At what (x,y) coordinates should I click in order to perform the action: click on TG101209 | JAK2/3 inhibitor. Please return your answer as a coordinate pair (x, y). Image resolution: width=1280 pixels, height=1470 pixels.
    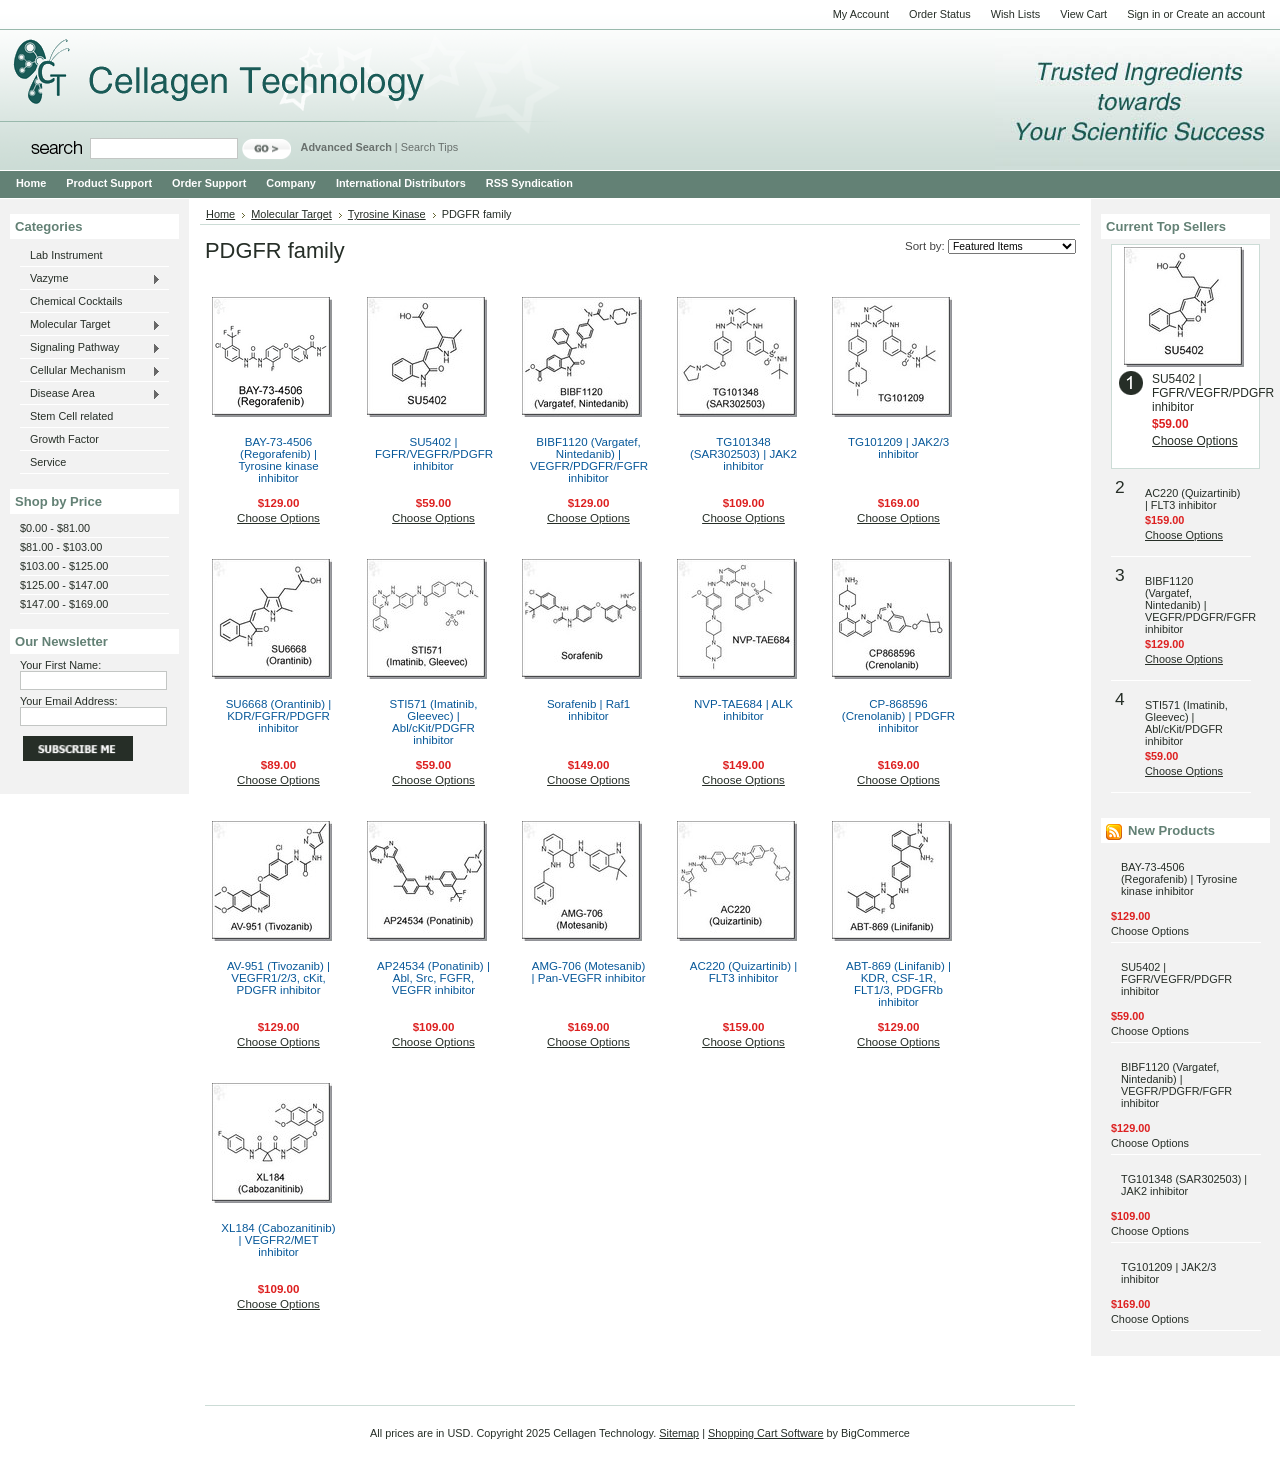
    Looking at the image, I should click on (898, 448).